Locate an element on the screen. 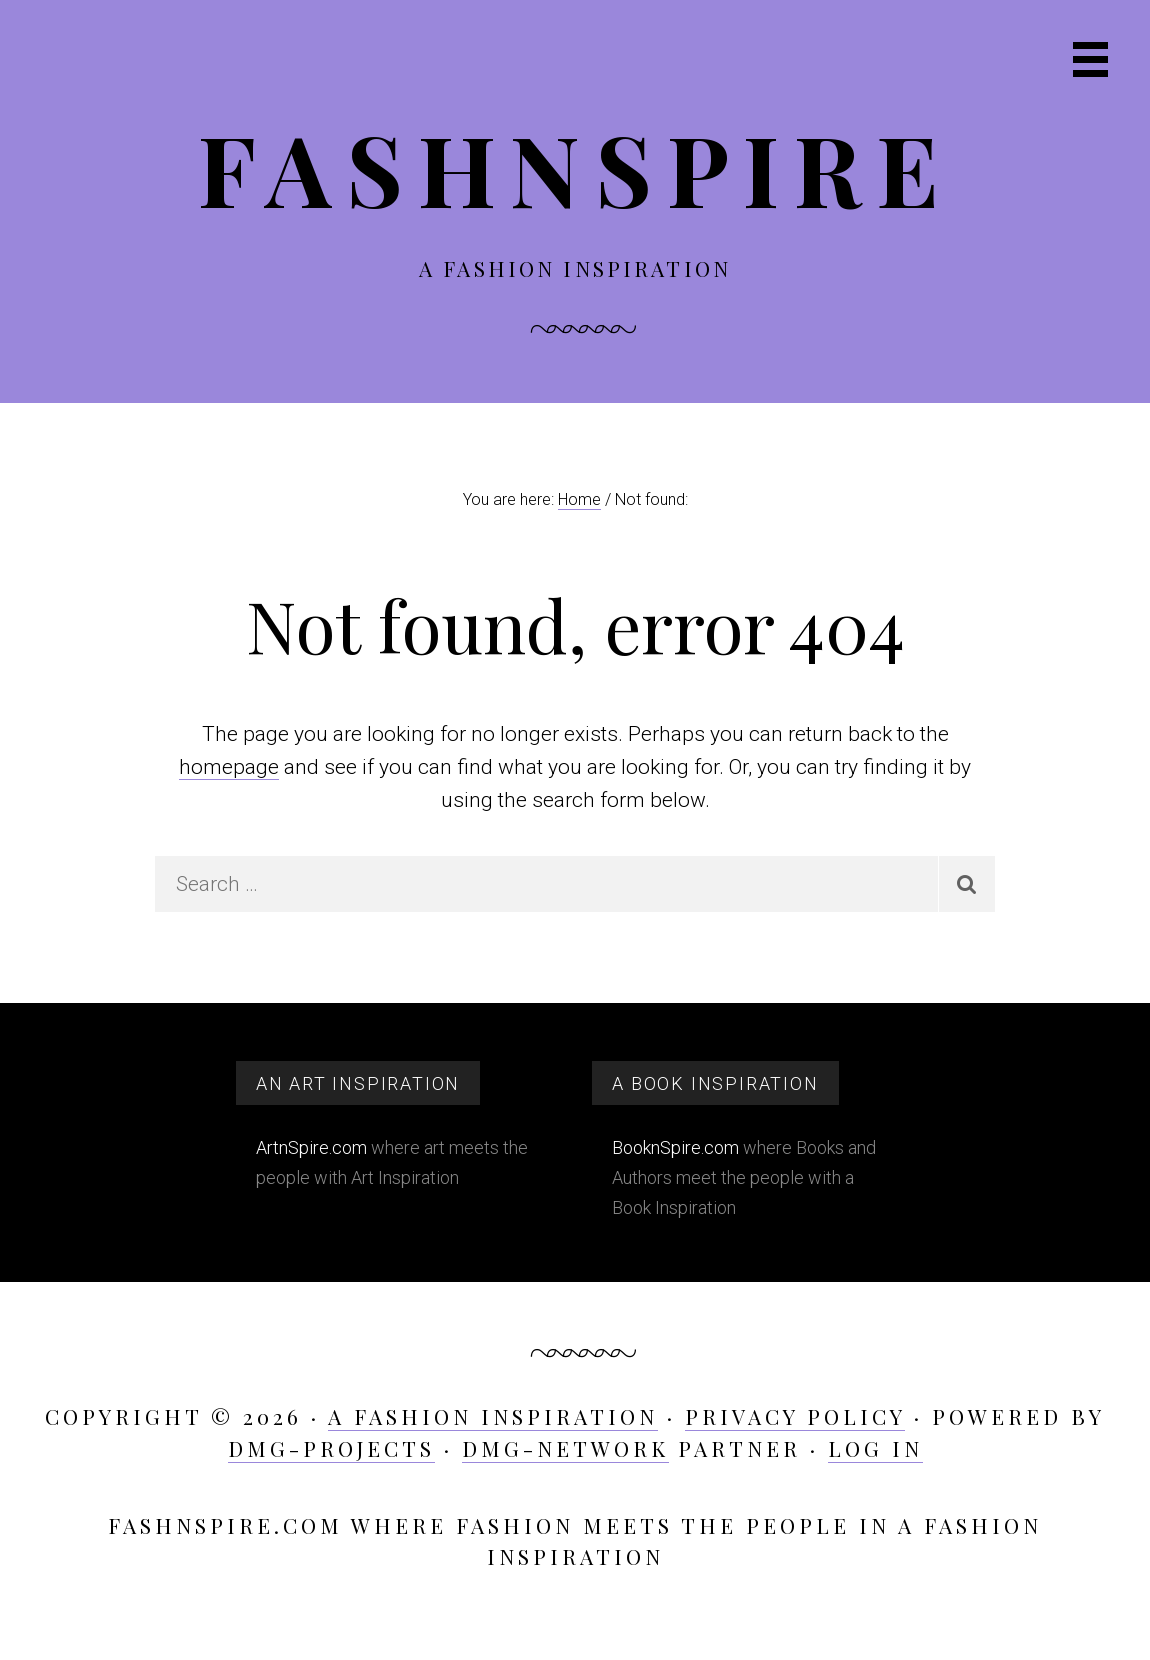 This screenshot has height=1660, width=1150. Privacy Policy is located at coordinates (795, 1416).